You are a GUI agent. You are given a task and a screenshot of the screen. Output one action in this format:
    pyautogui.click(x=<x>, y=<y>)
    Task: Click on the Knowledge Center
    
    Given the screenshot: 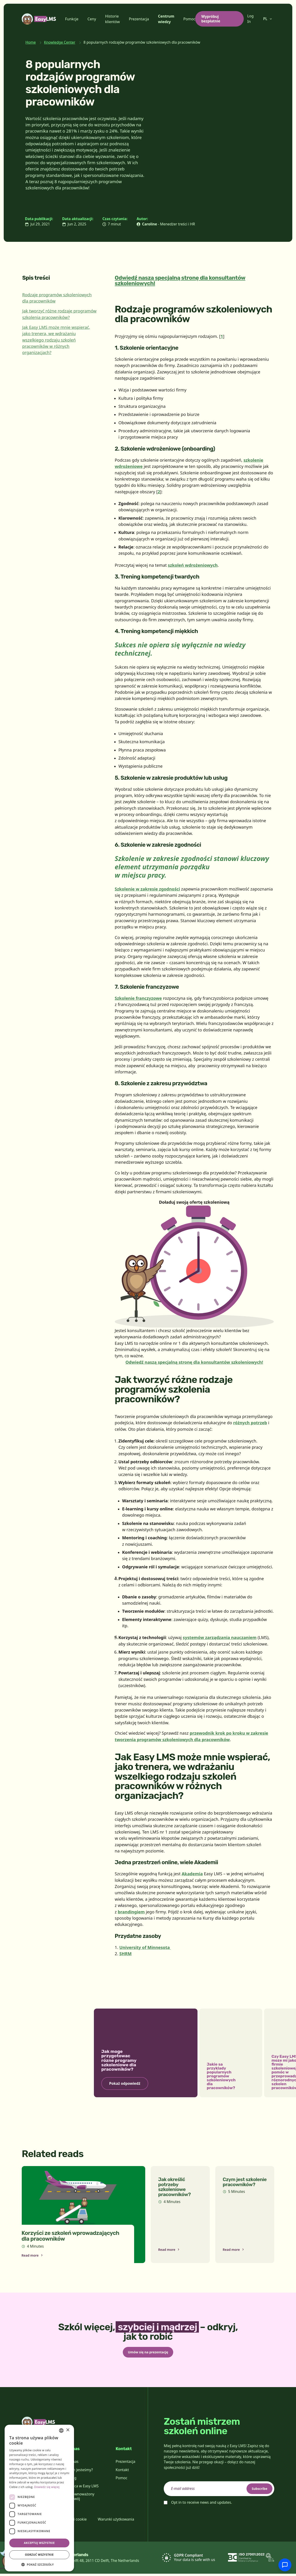 What is the action you would take?
    pyautogui.click(x=59, y=42)
    